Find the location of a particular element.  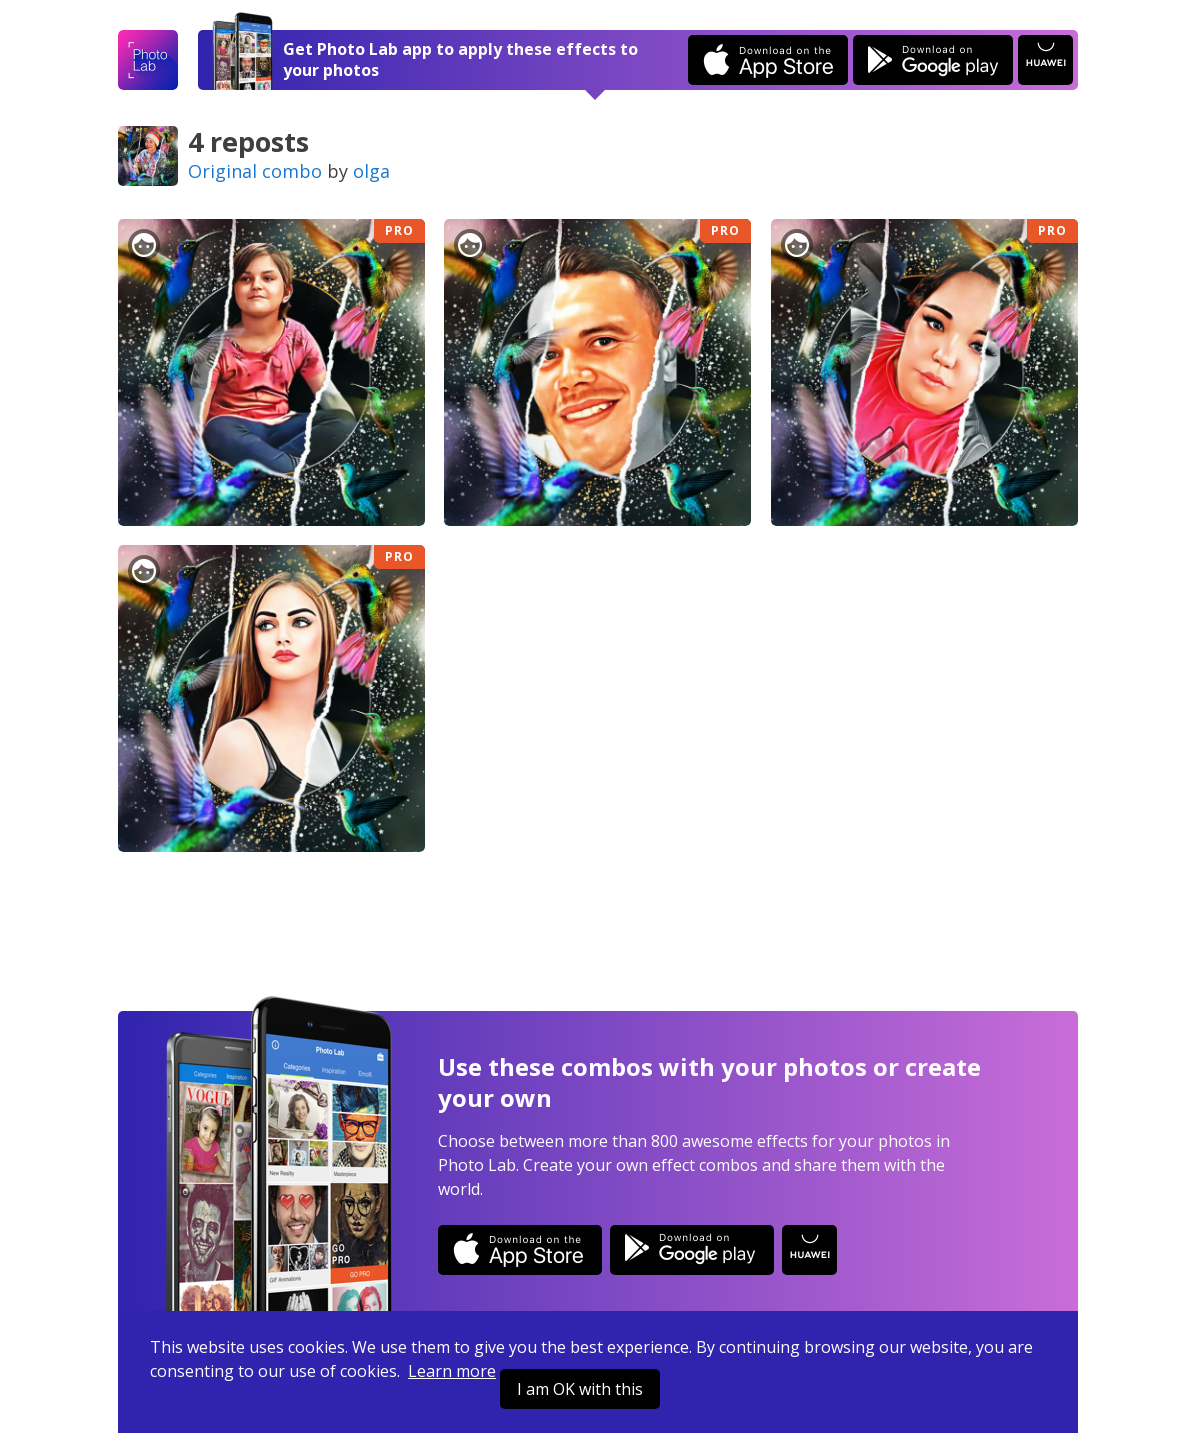

Learn more is located at coordinates (452, 1371).